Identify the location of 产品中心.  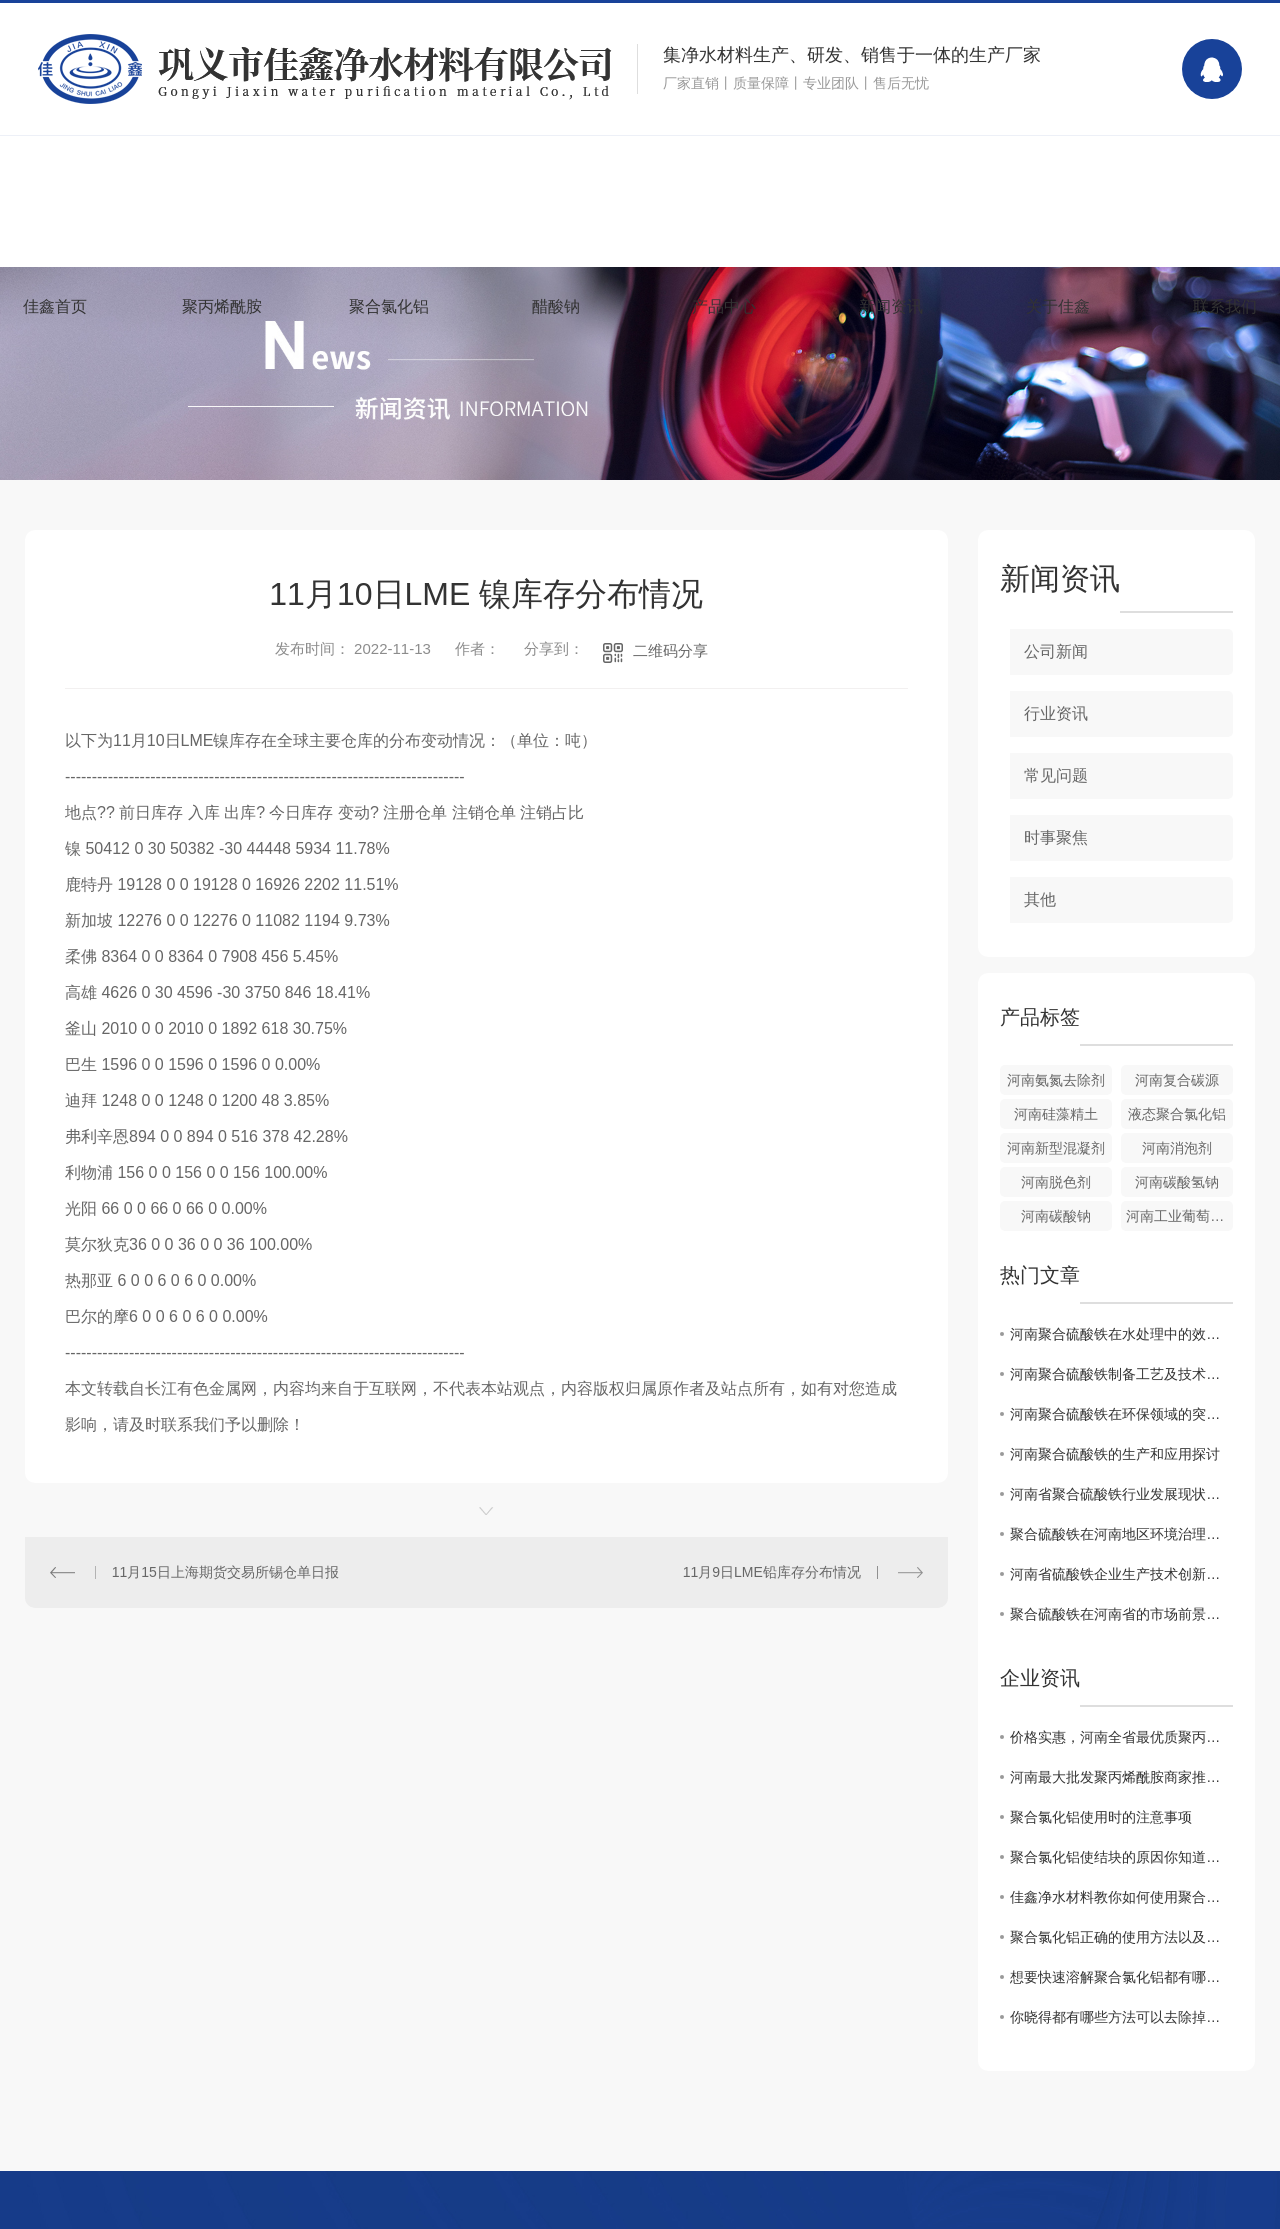
(724, 306).